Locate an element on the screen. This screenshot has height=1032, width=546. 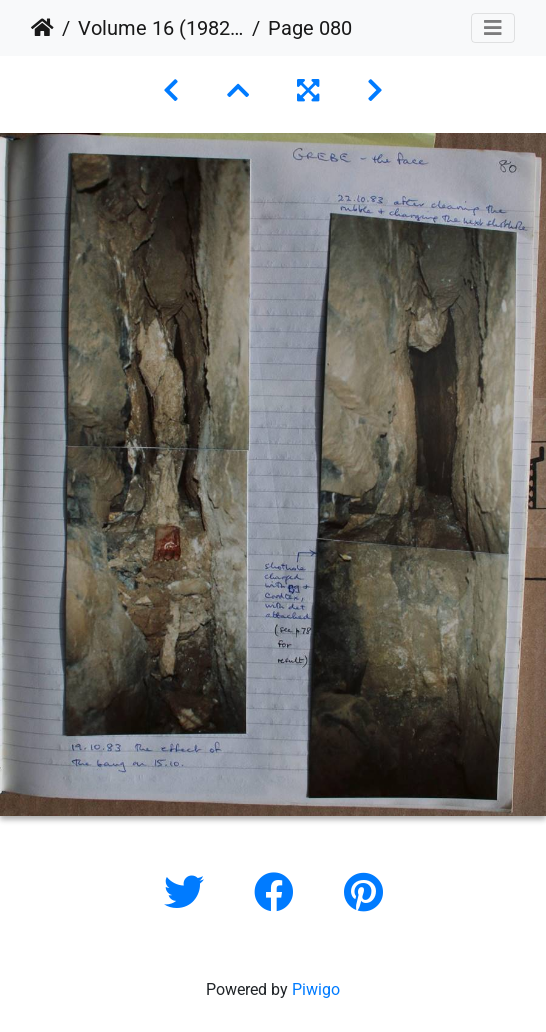
Home is located at coordinates (42, 28).